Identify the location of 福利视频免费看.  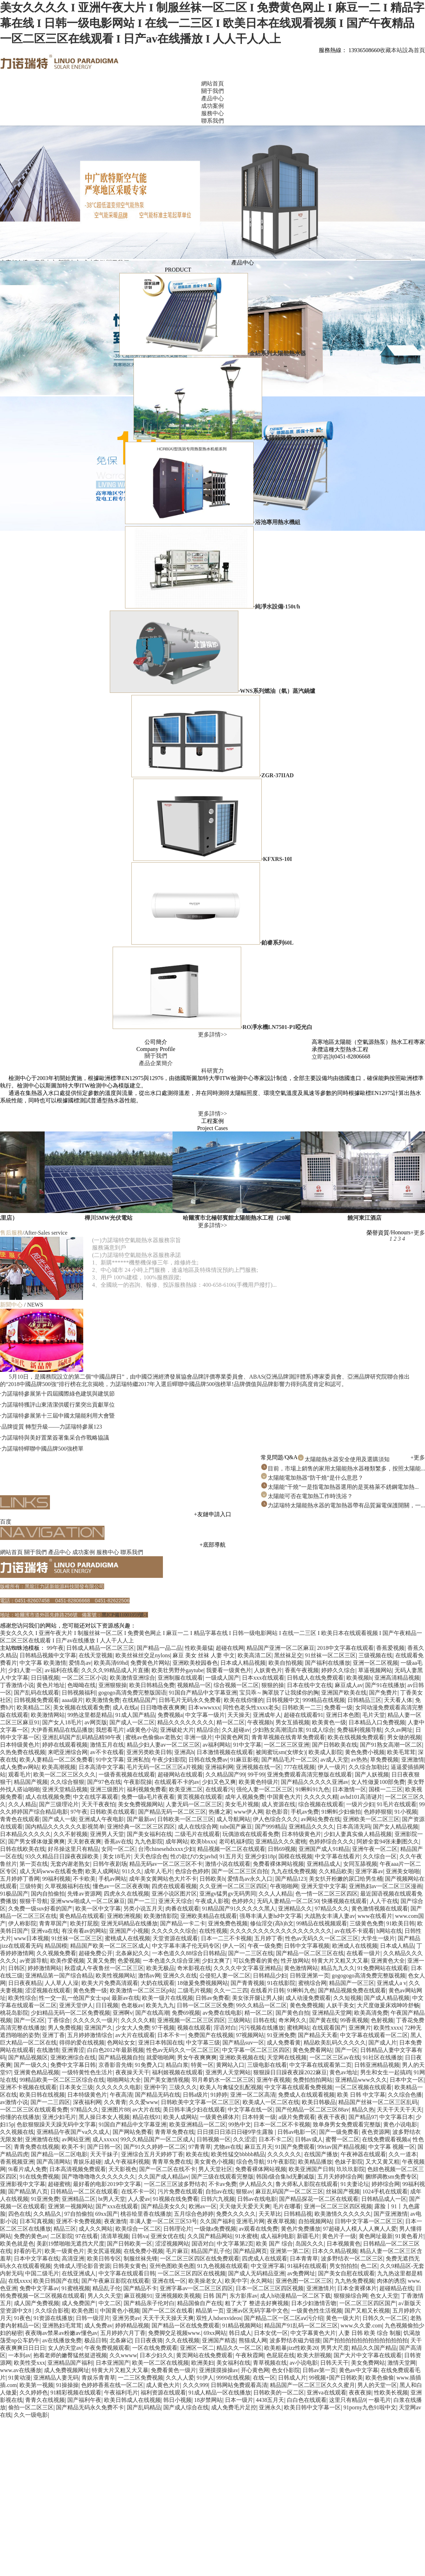
(146, 1789).